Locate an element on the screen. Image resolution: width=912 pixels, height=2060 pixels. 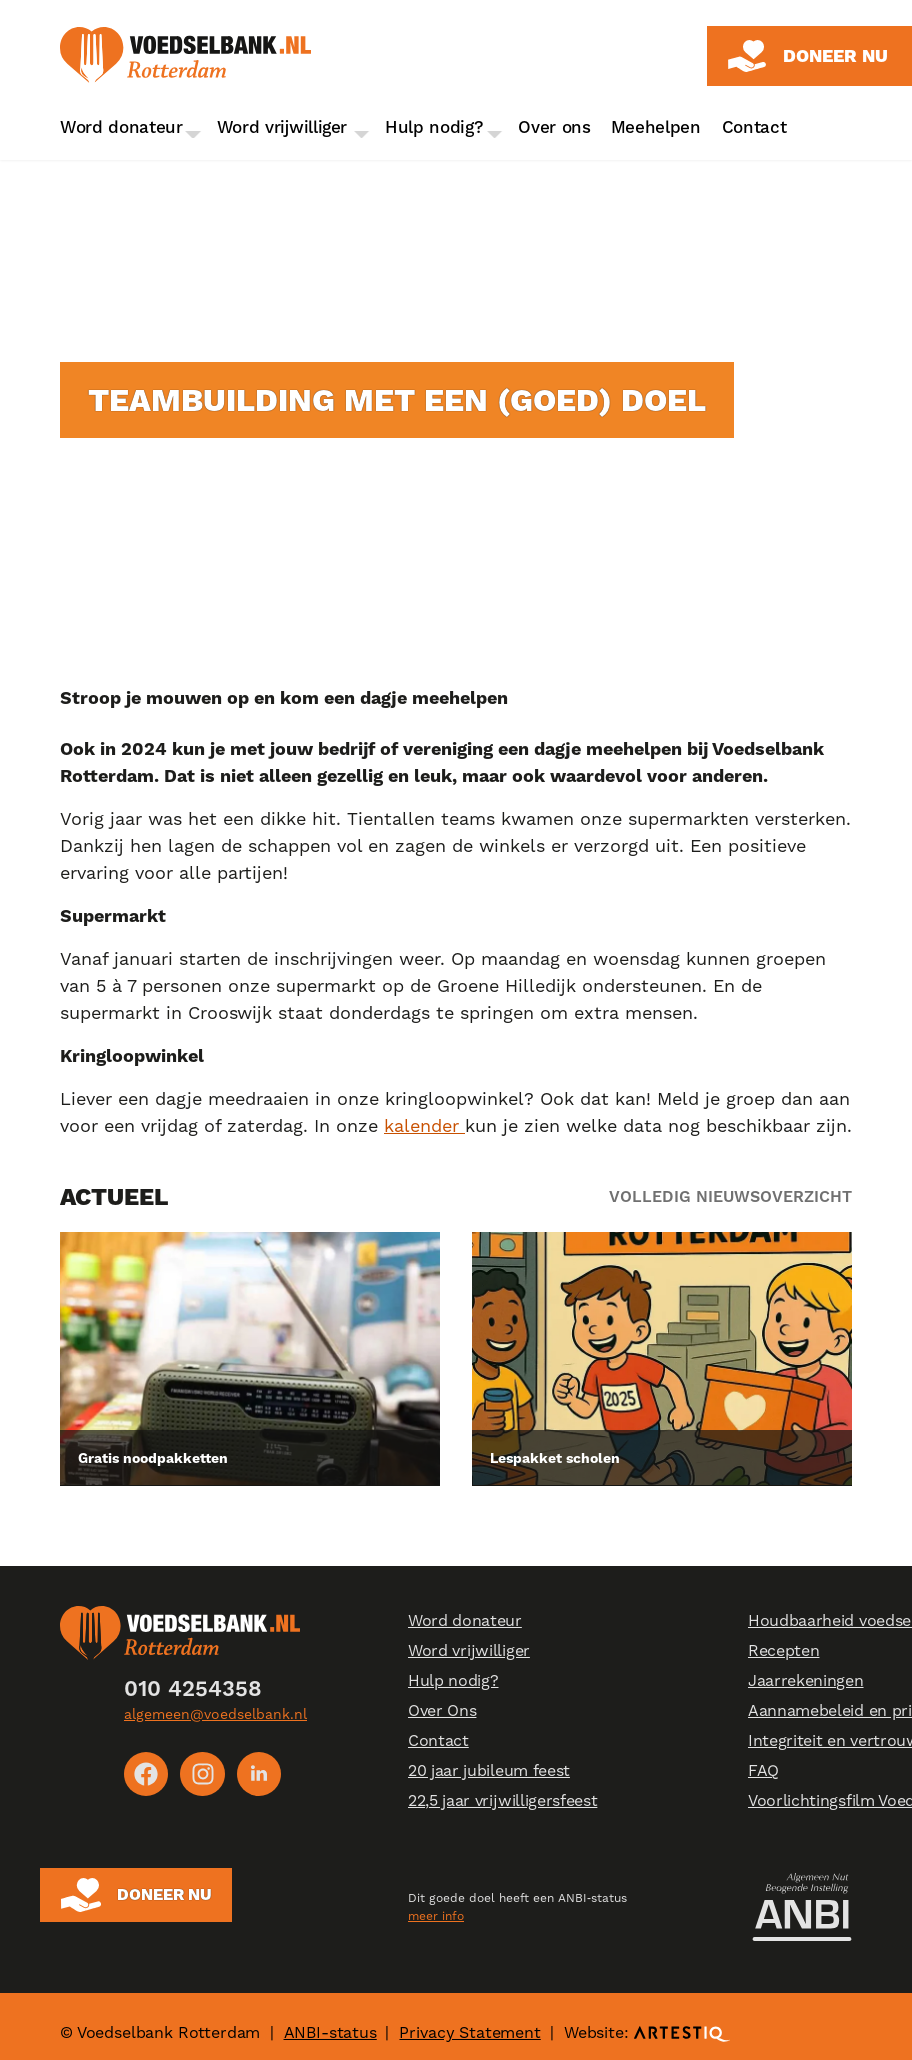
Word donateur is located at coordinates (121, 127).